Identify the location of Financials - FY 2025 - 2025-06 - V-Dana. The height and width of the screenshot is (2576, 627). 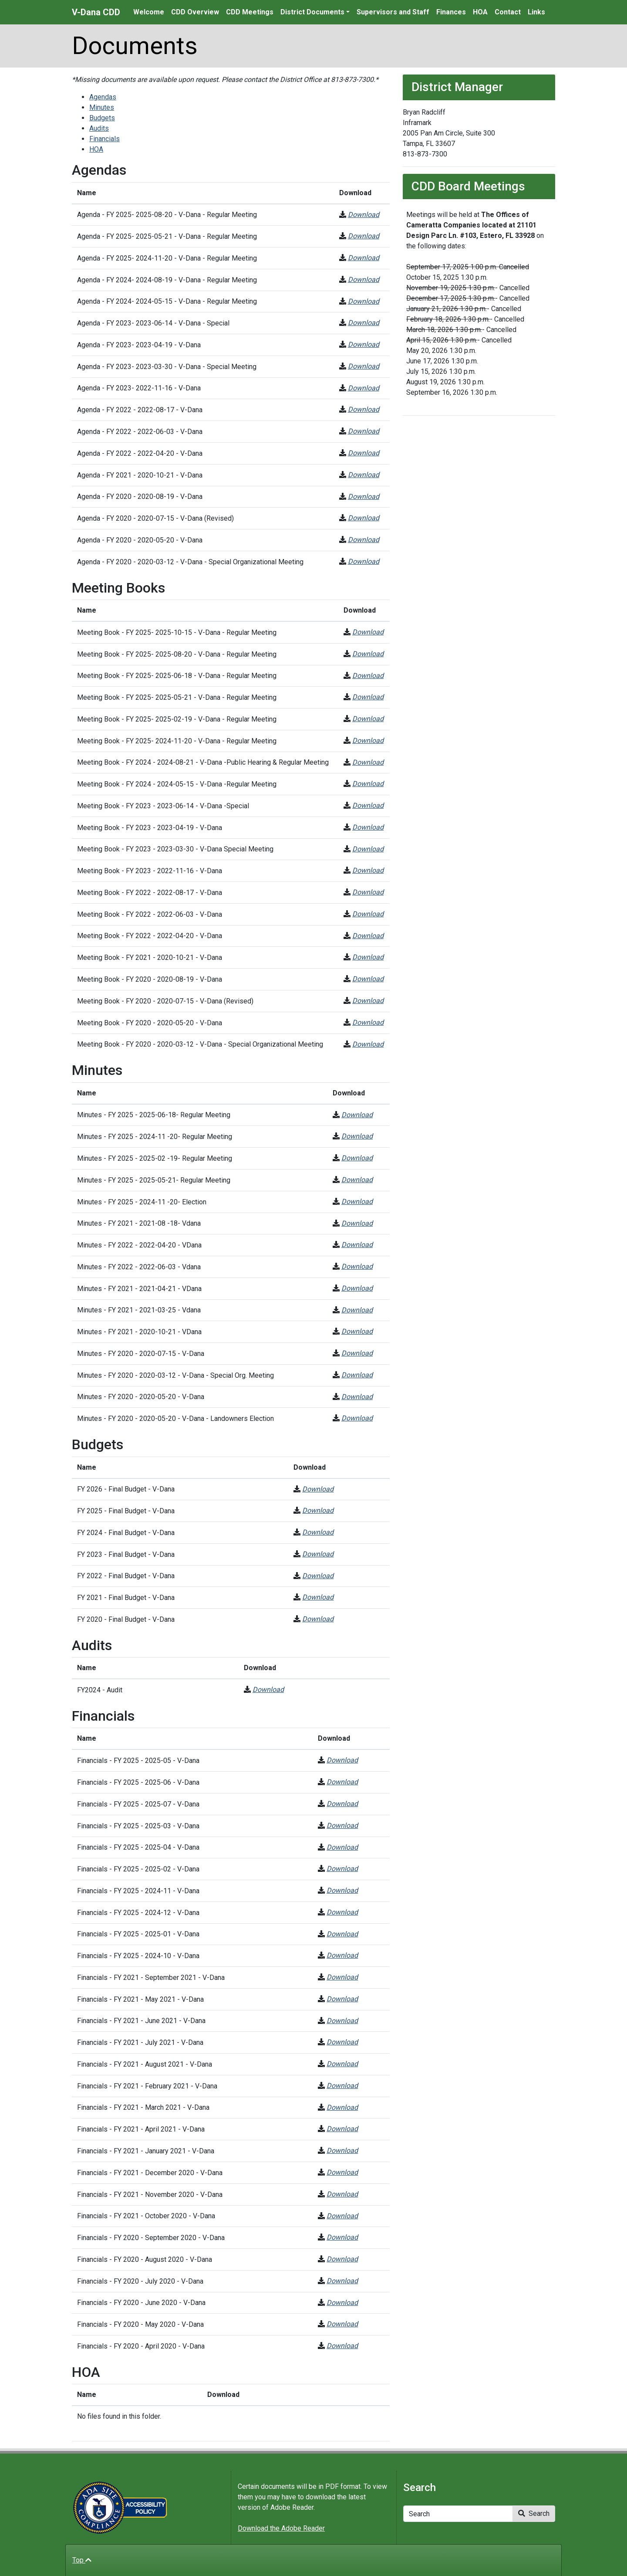
(138, 1782).